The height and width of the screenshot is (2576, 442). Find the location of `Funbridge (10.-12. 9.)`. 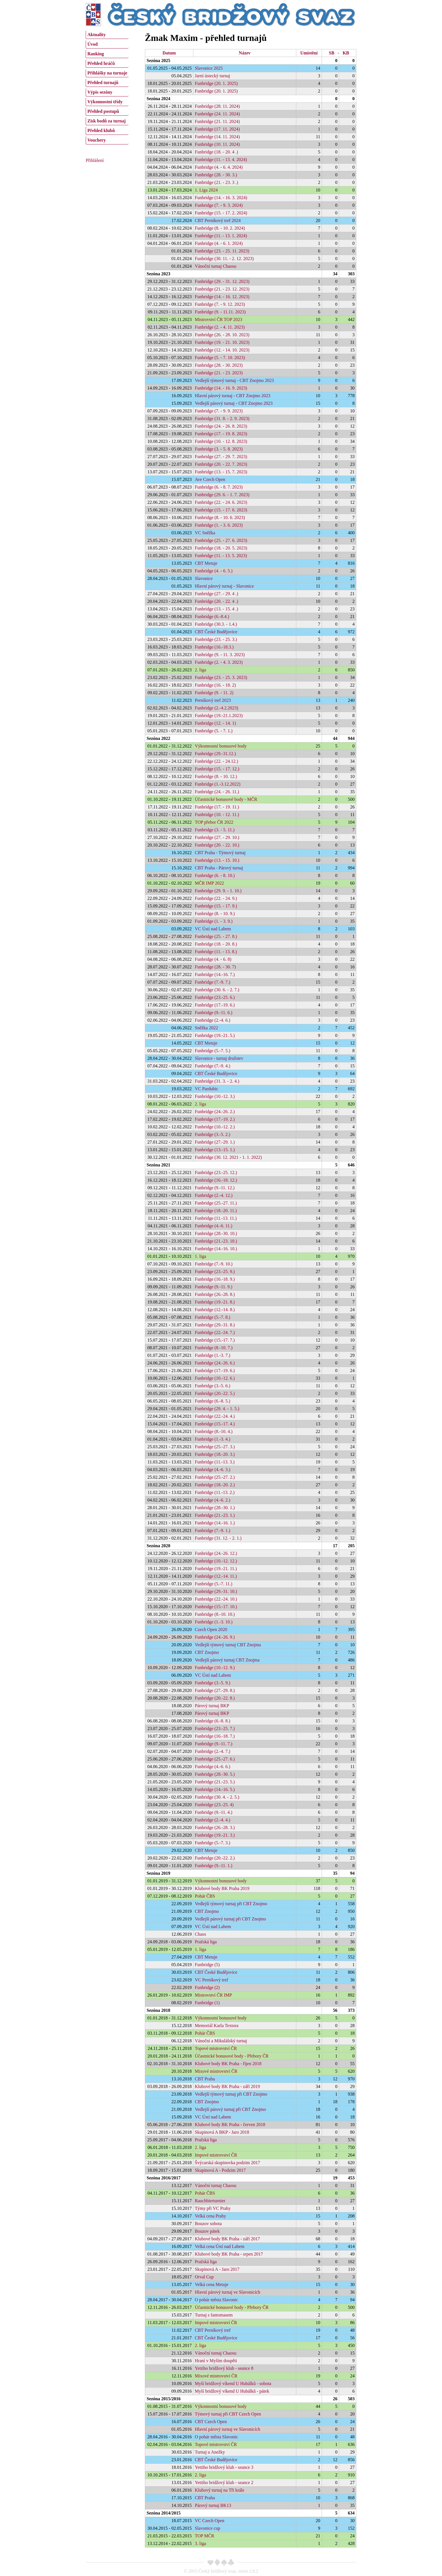

Funbridge (10.-12. 9.) is located at coordinates (215, 1667).